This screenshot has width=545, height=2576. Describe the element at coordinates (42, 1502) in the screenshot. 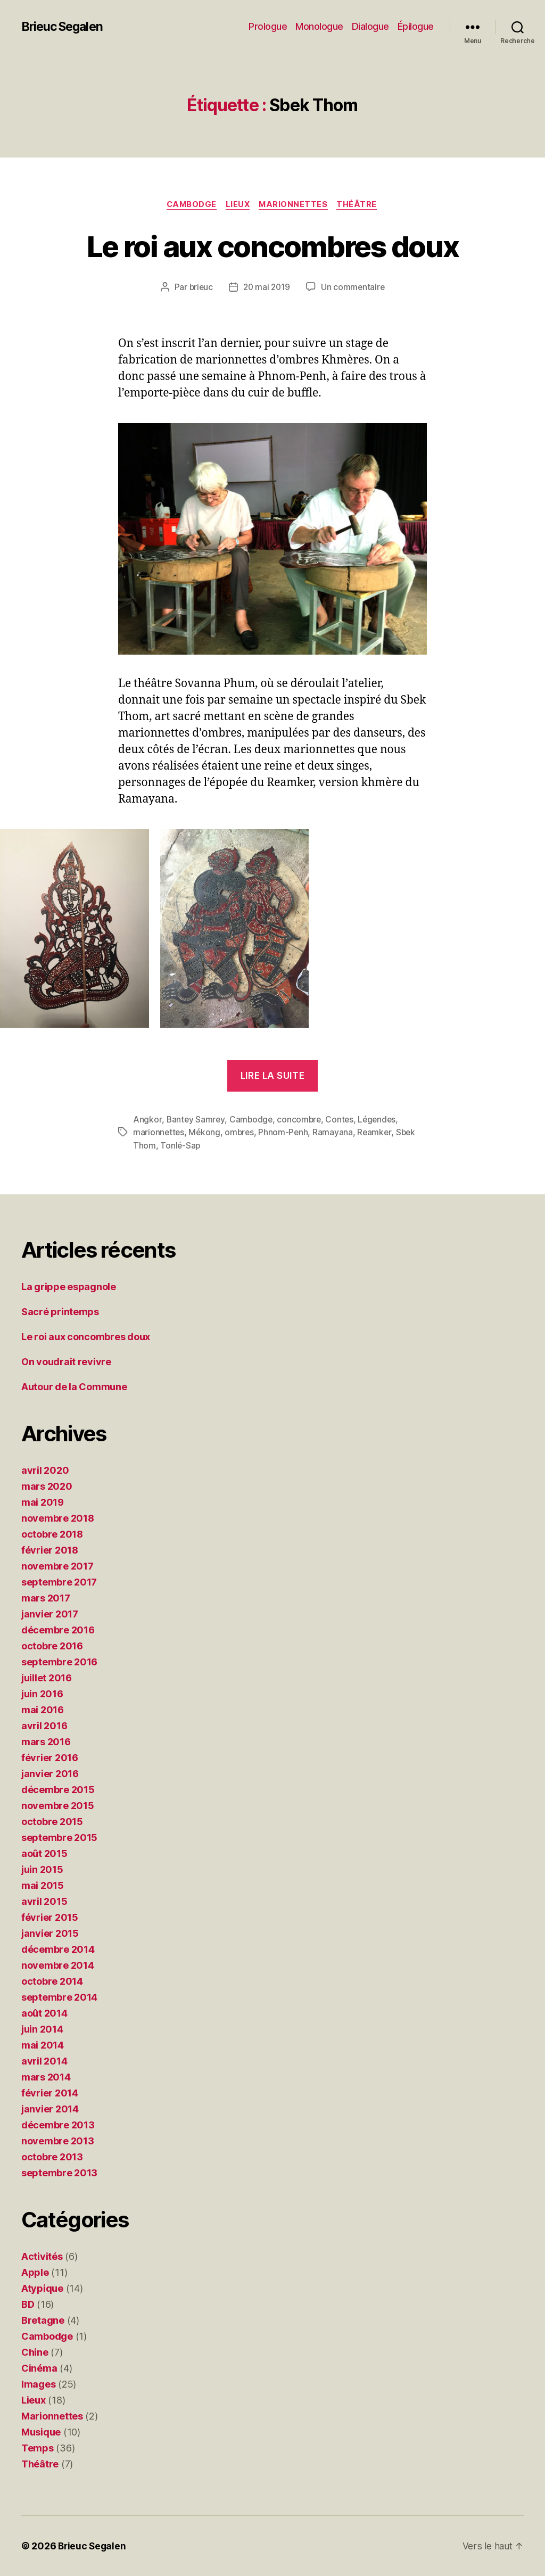

I see `mai 2019` at that location.